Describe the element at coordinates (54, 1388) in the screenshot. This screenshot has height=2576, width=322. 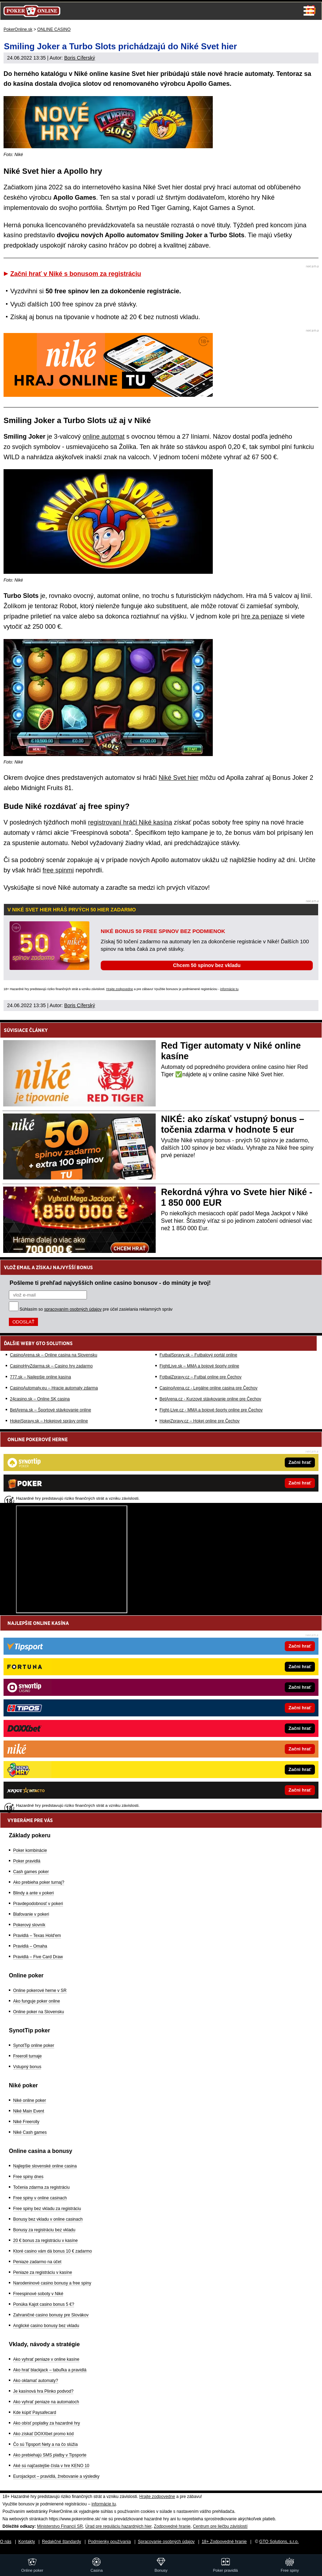
I see `CasinoAutomaty.eu – Hracie automaty zdarma` at that location.